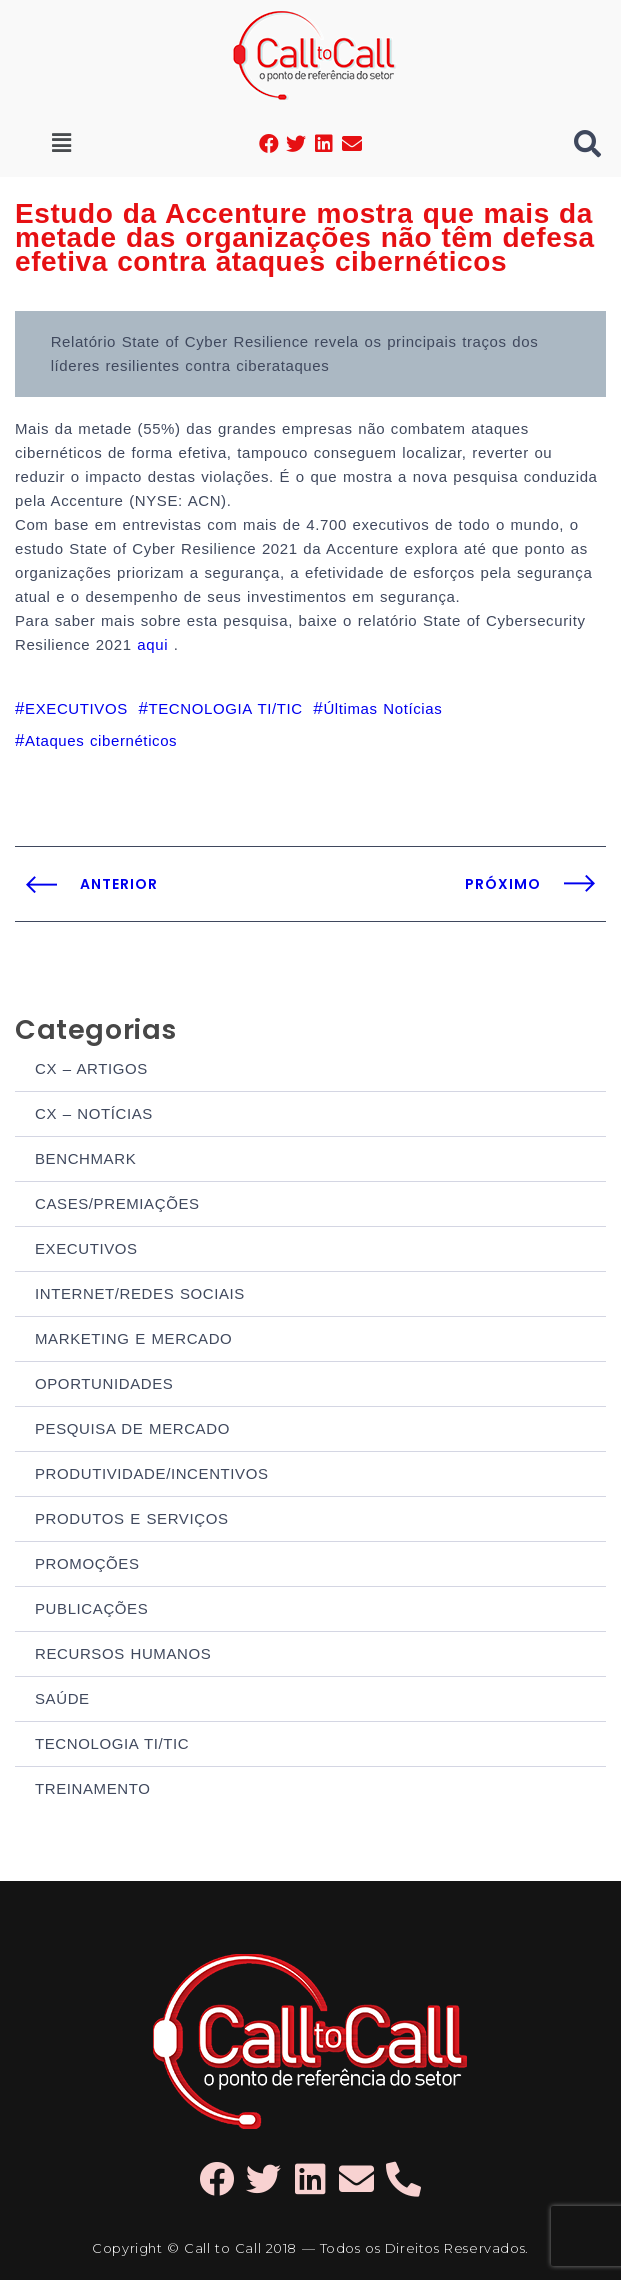 This screenshot has height=2280, width=621. Describe the element at coordinates (152, 1473) in the screenshot. I see `PRODUTIVIDADE/INCENTIVOS` at that location.